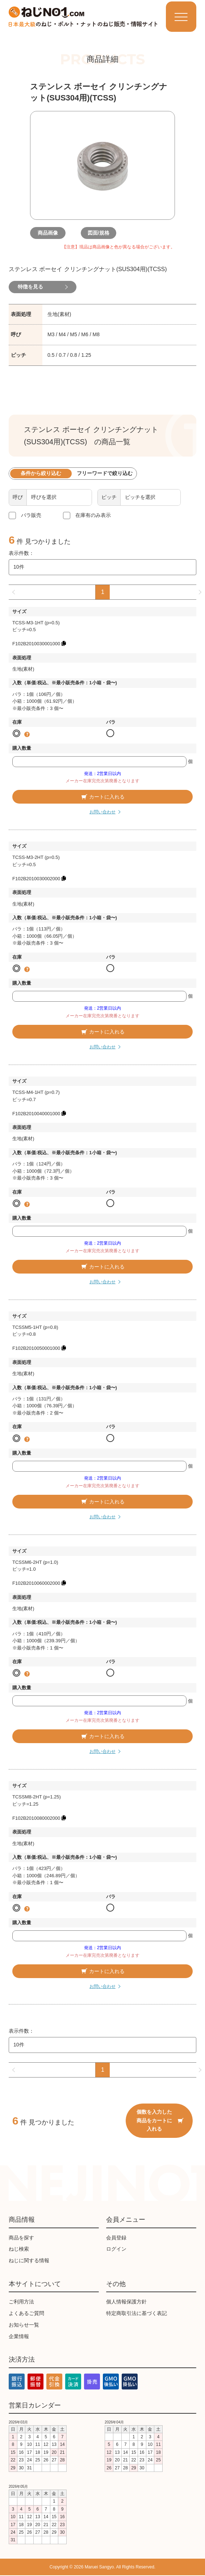  I want to click on ログイン, so click(116, 2249).